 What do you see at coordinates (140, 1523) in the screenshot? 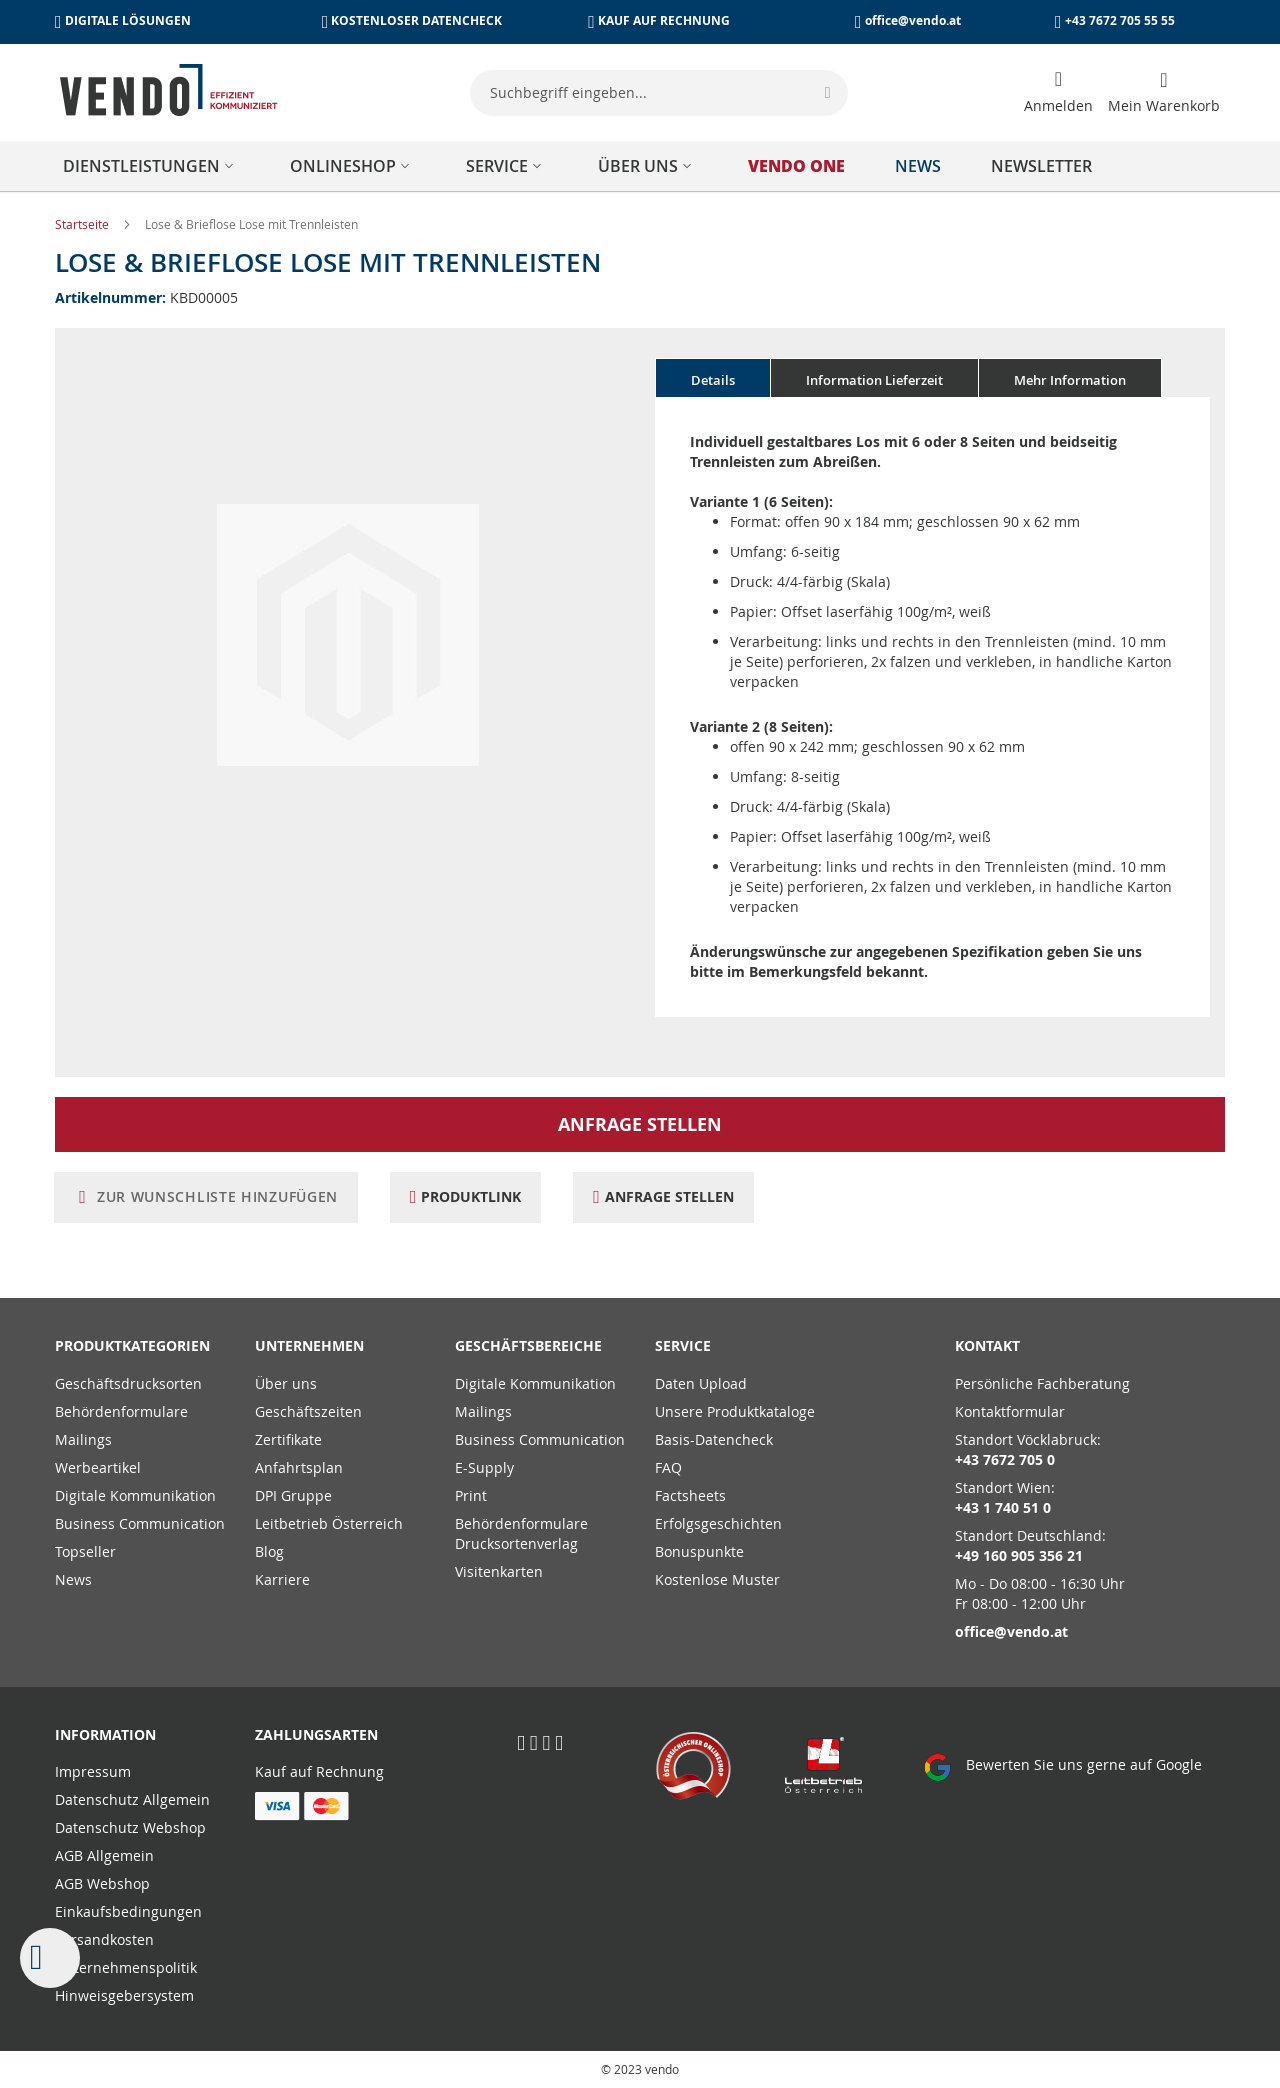
I see `Business Communication` at bounding box center [140, 1523].